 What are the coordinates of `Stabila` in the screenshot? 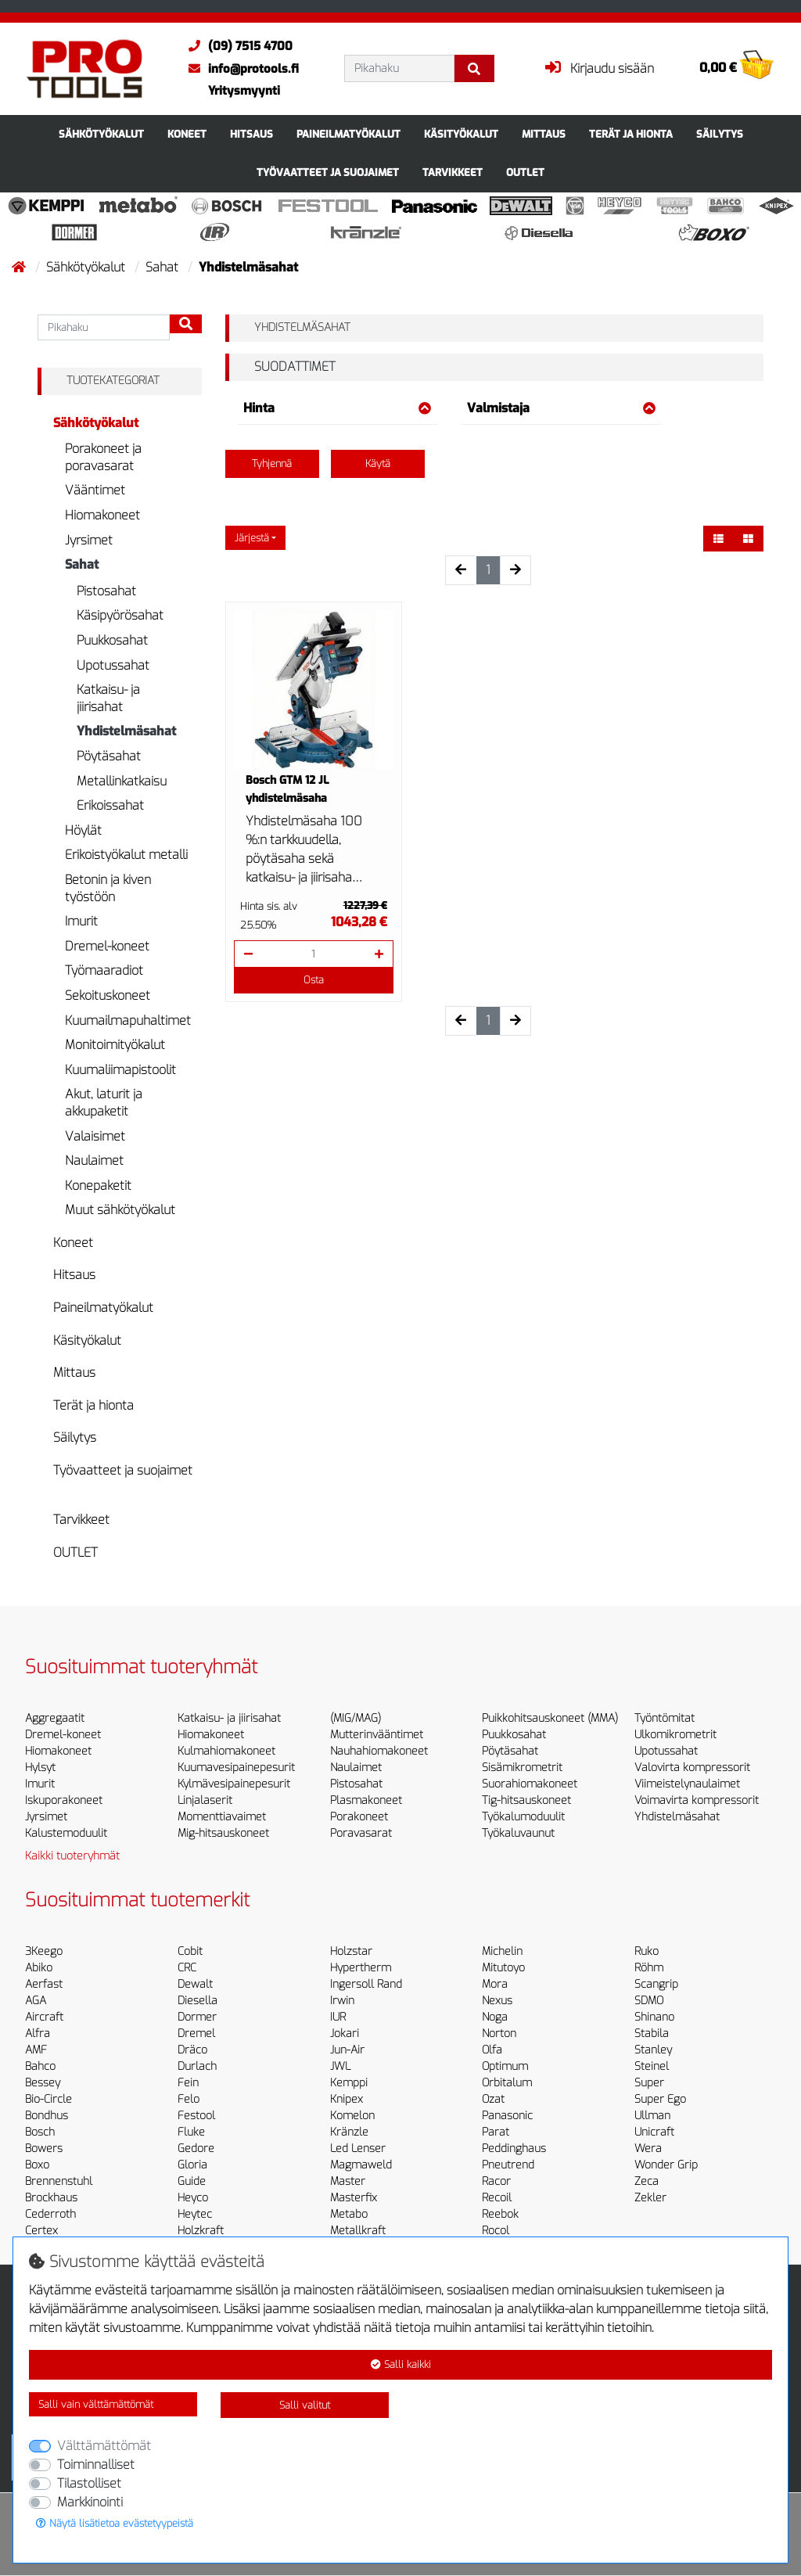 It's located at (651, 2033).